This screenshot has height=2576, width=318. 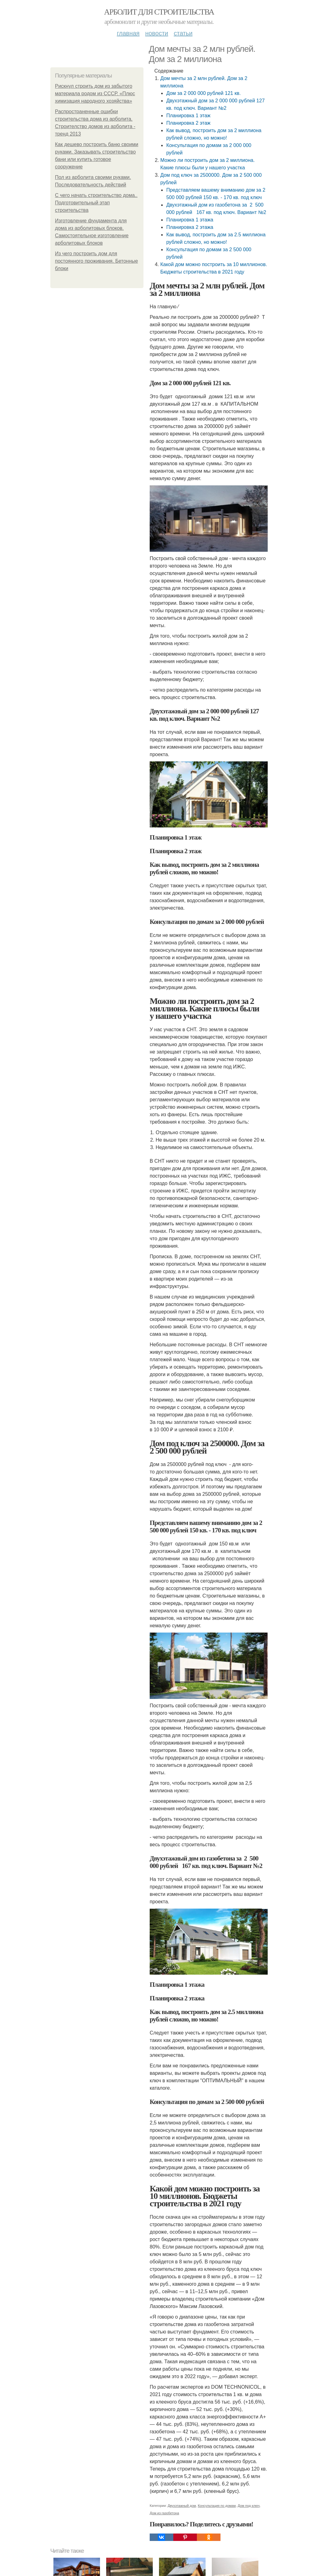 What do you see at coordinates (128, 33) in the screenshot?
I see `Главная` at bounding box center [128, 33].